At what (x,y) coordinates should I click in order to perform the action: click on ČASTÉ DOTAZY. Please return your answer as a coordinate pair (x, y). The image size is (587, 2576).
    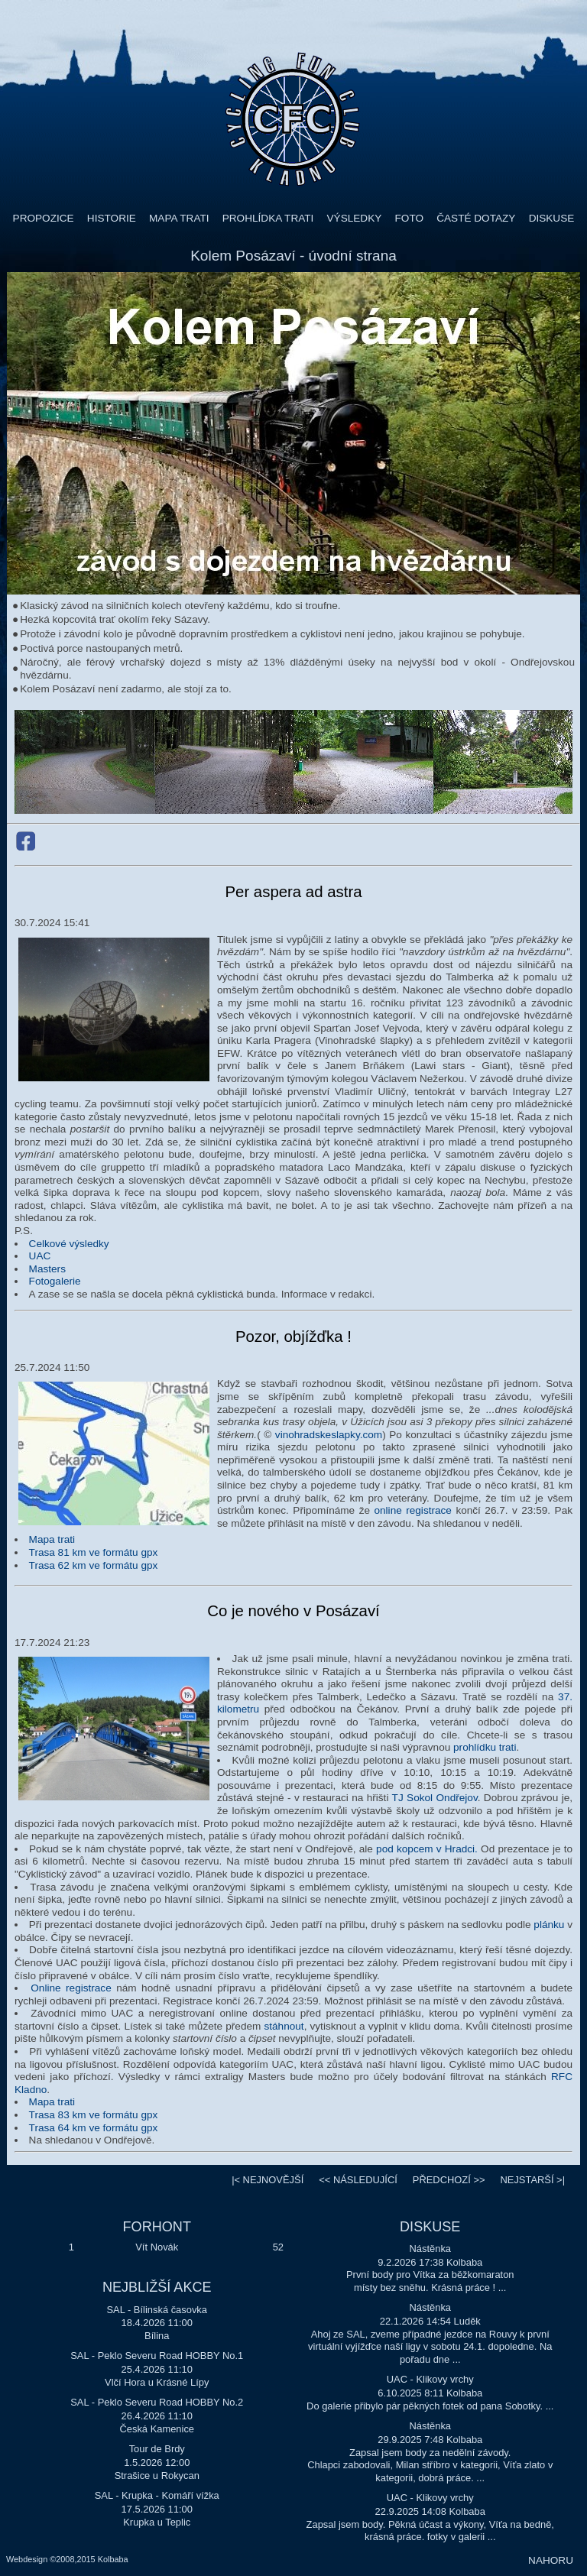
    Looking at the image, I should click on (475, 218).